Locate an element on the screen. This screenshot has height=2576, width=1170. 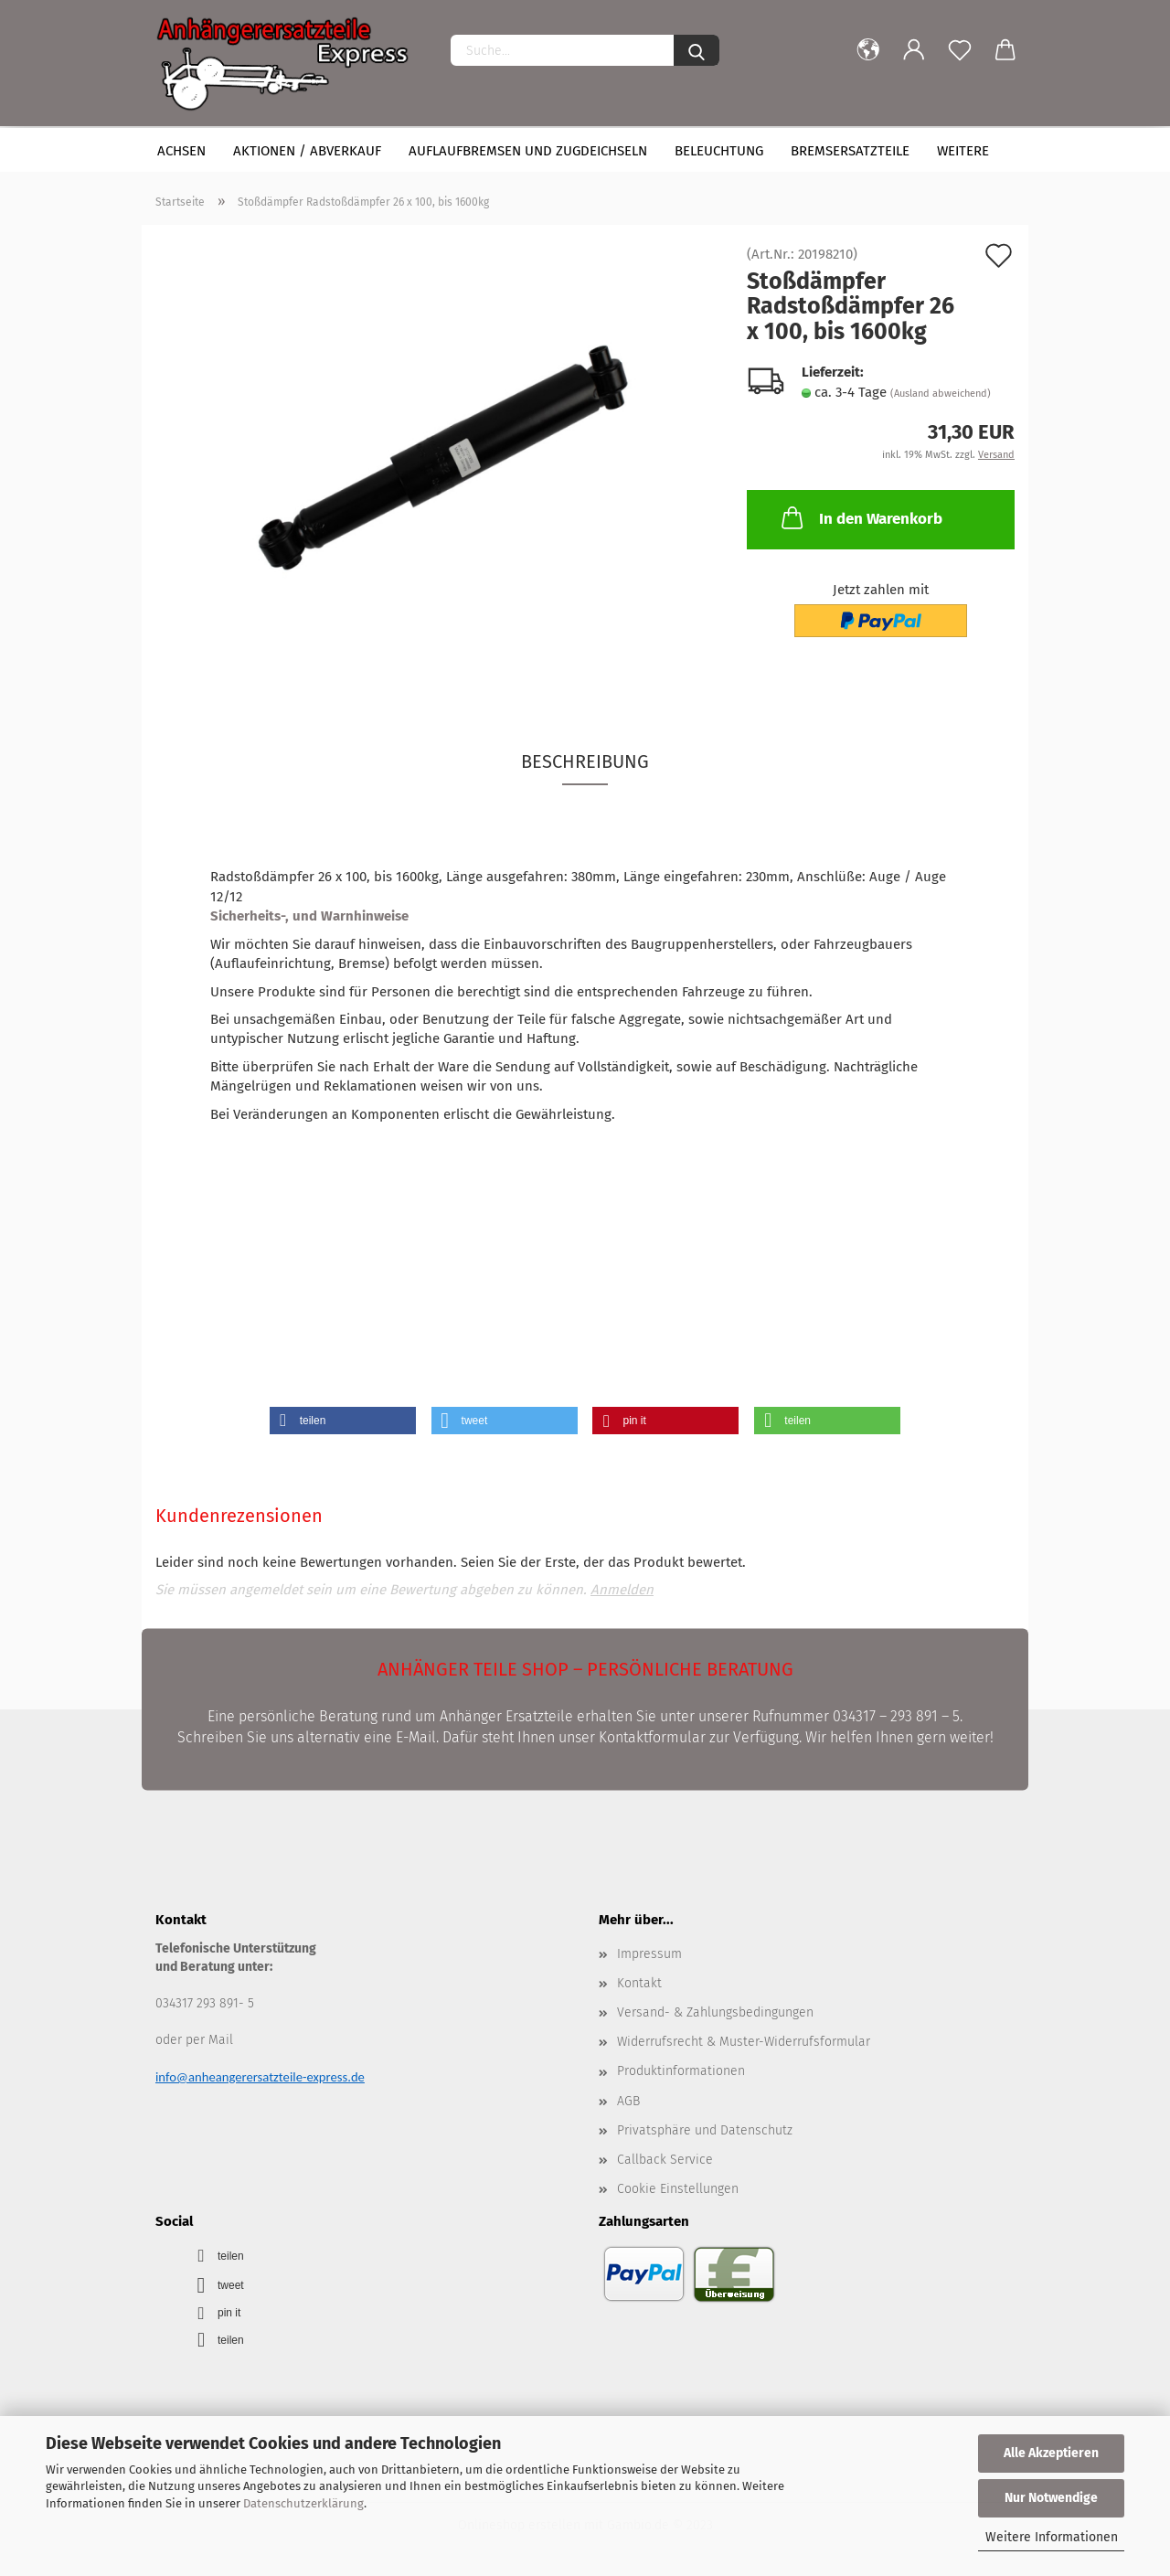
Beschreibung is located at coordinates (585, 761).